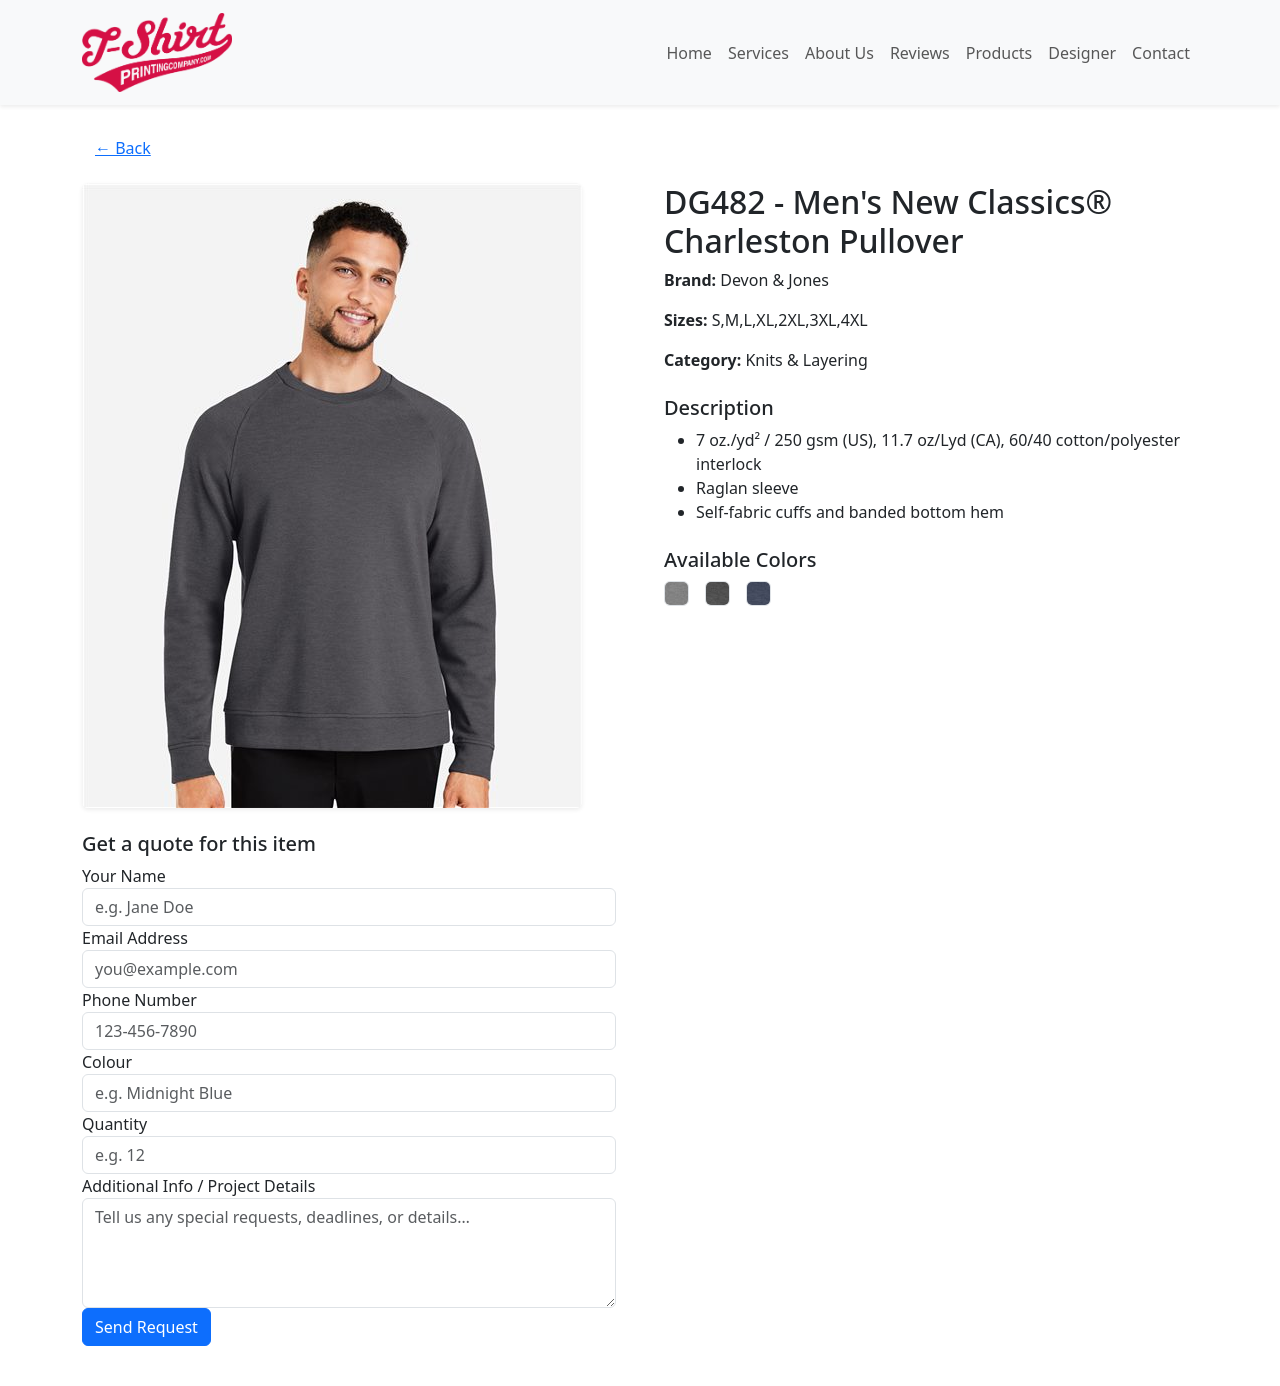 The image size is (1280, 1386). Describe the element at coordinates (689, 53) in the screenshot. I see `Home` at that location.